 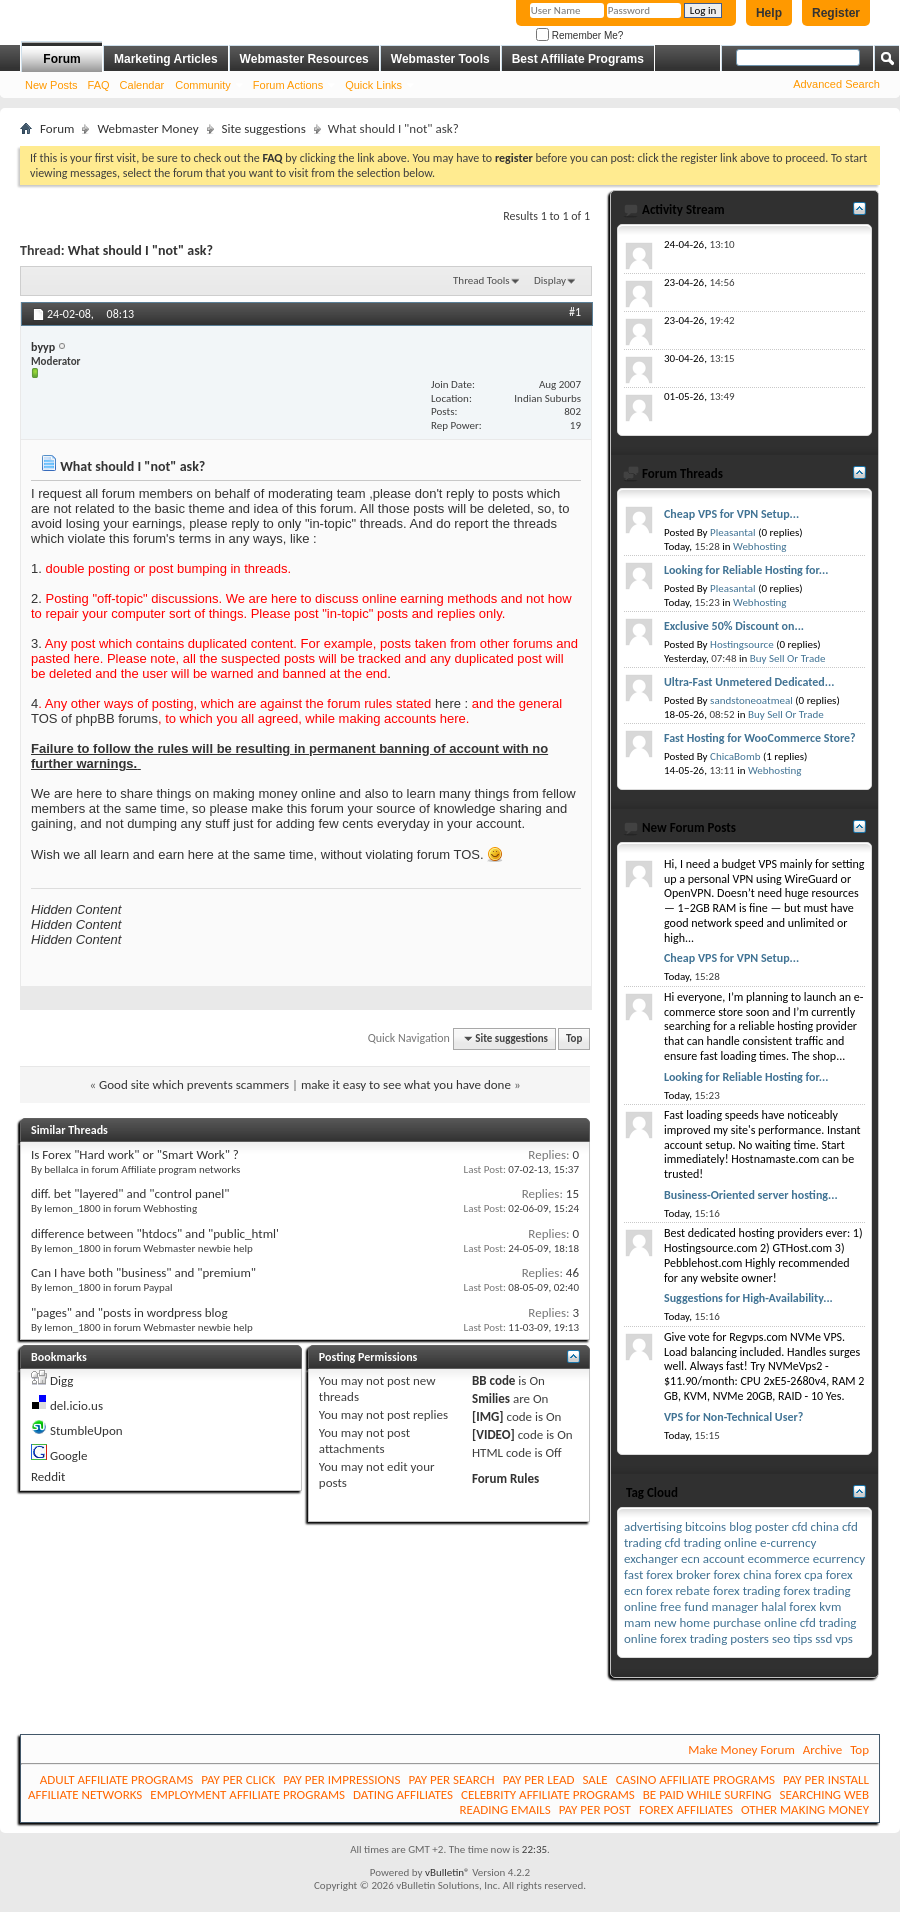 What do you see at coordinates (839, 1558) in the screenshot?
I see `ecurrency` at bounding box center [839, 1558].